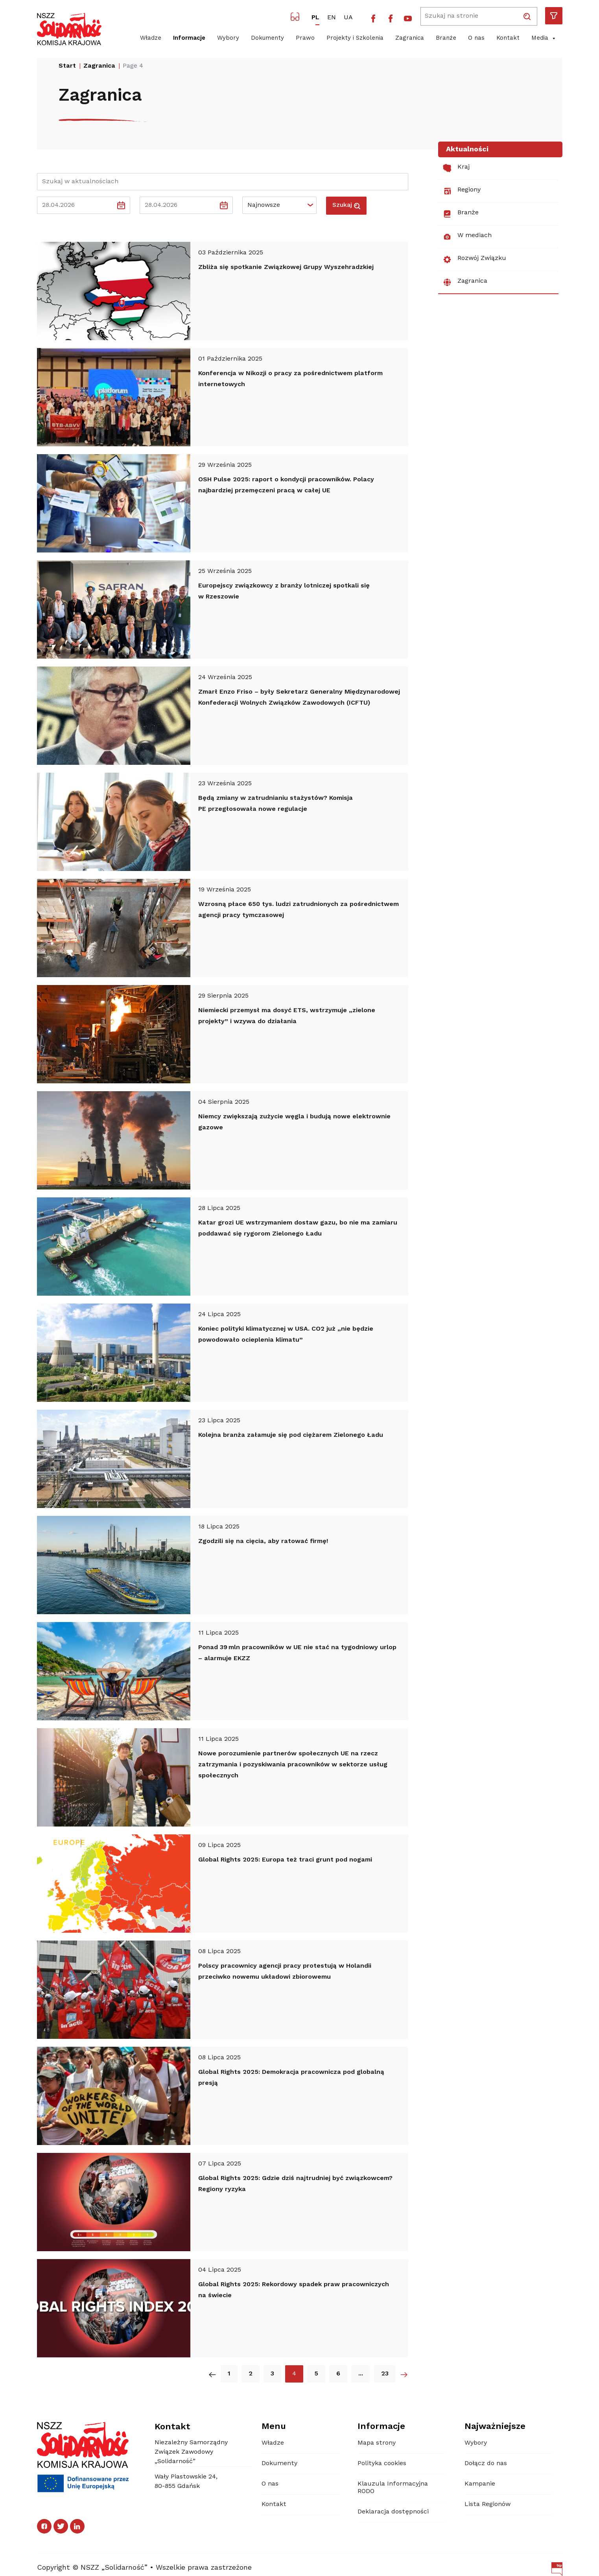  Describe the element at coordinates (315, 18) in the screenshot. I see `PL` at that location.